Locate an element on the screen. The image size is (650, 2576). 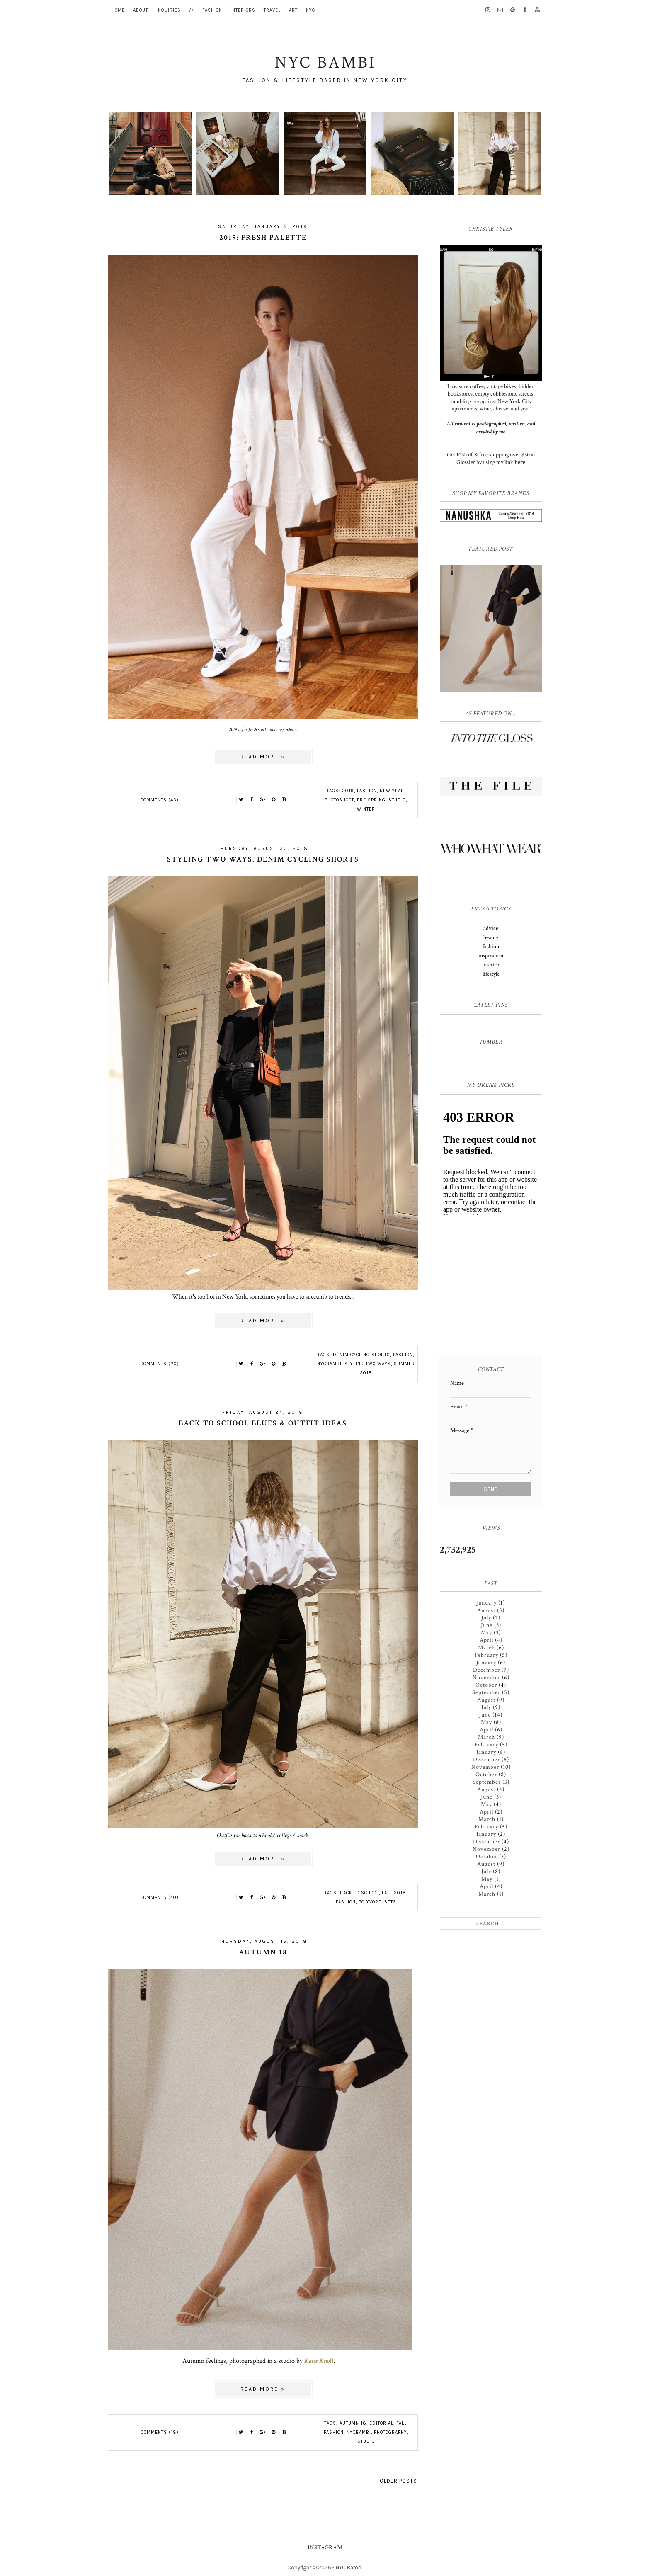
fall 2018 is located at coordinates (394, 1893).